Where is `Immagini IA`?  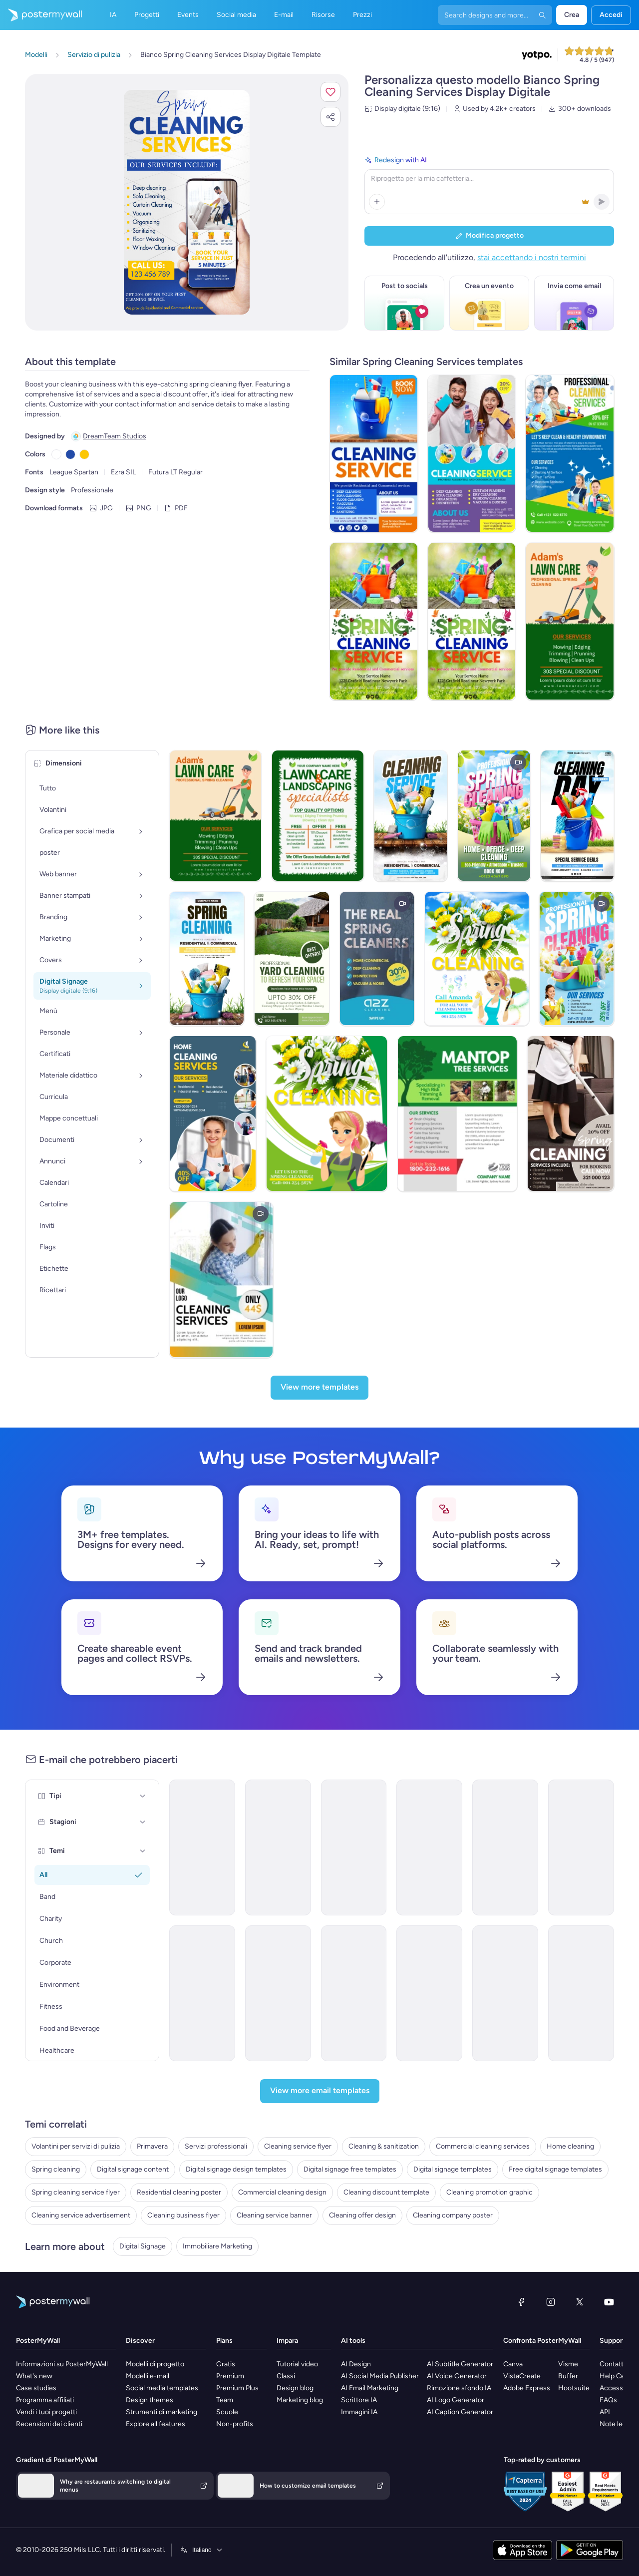 Immagini IA is located at coordinates (359, 2412).